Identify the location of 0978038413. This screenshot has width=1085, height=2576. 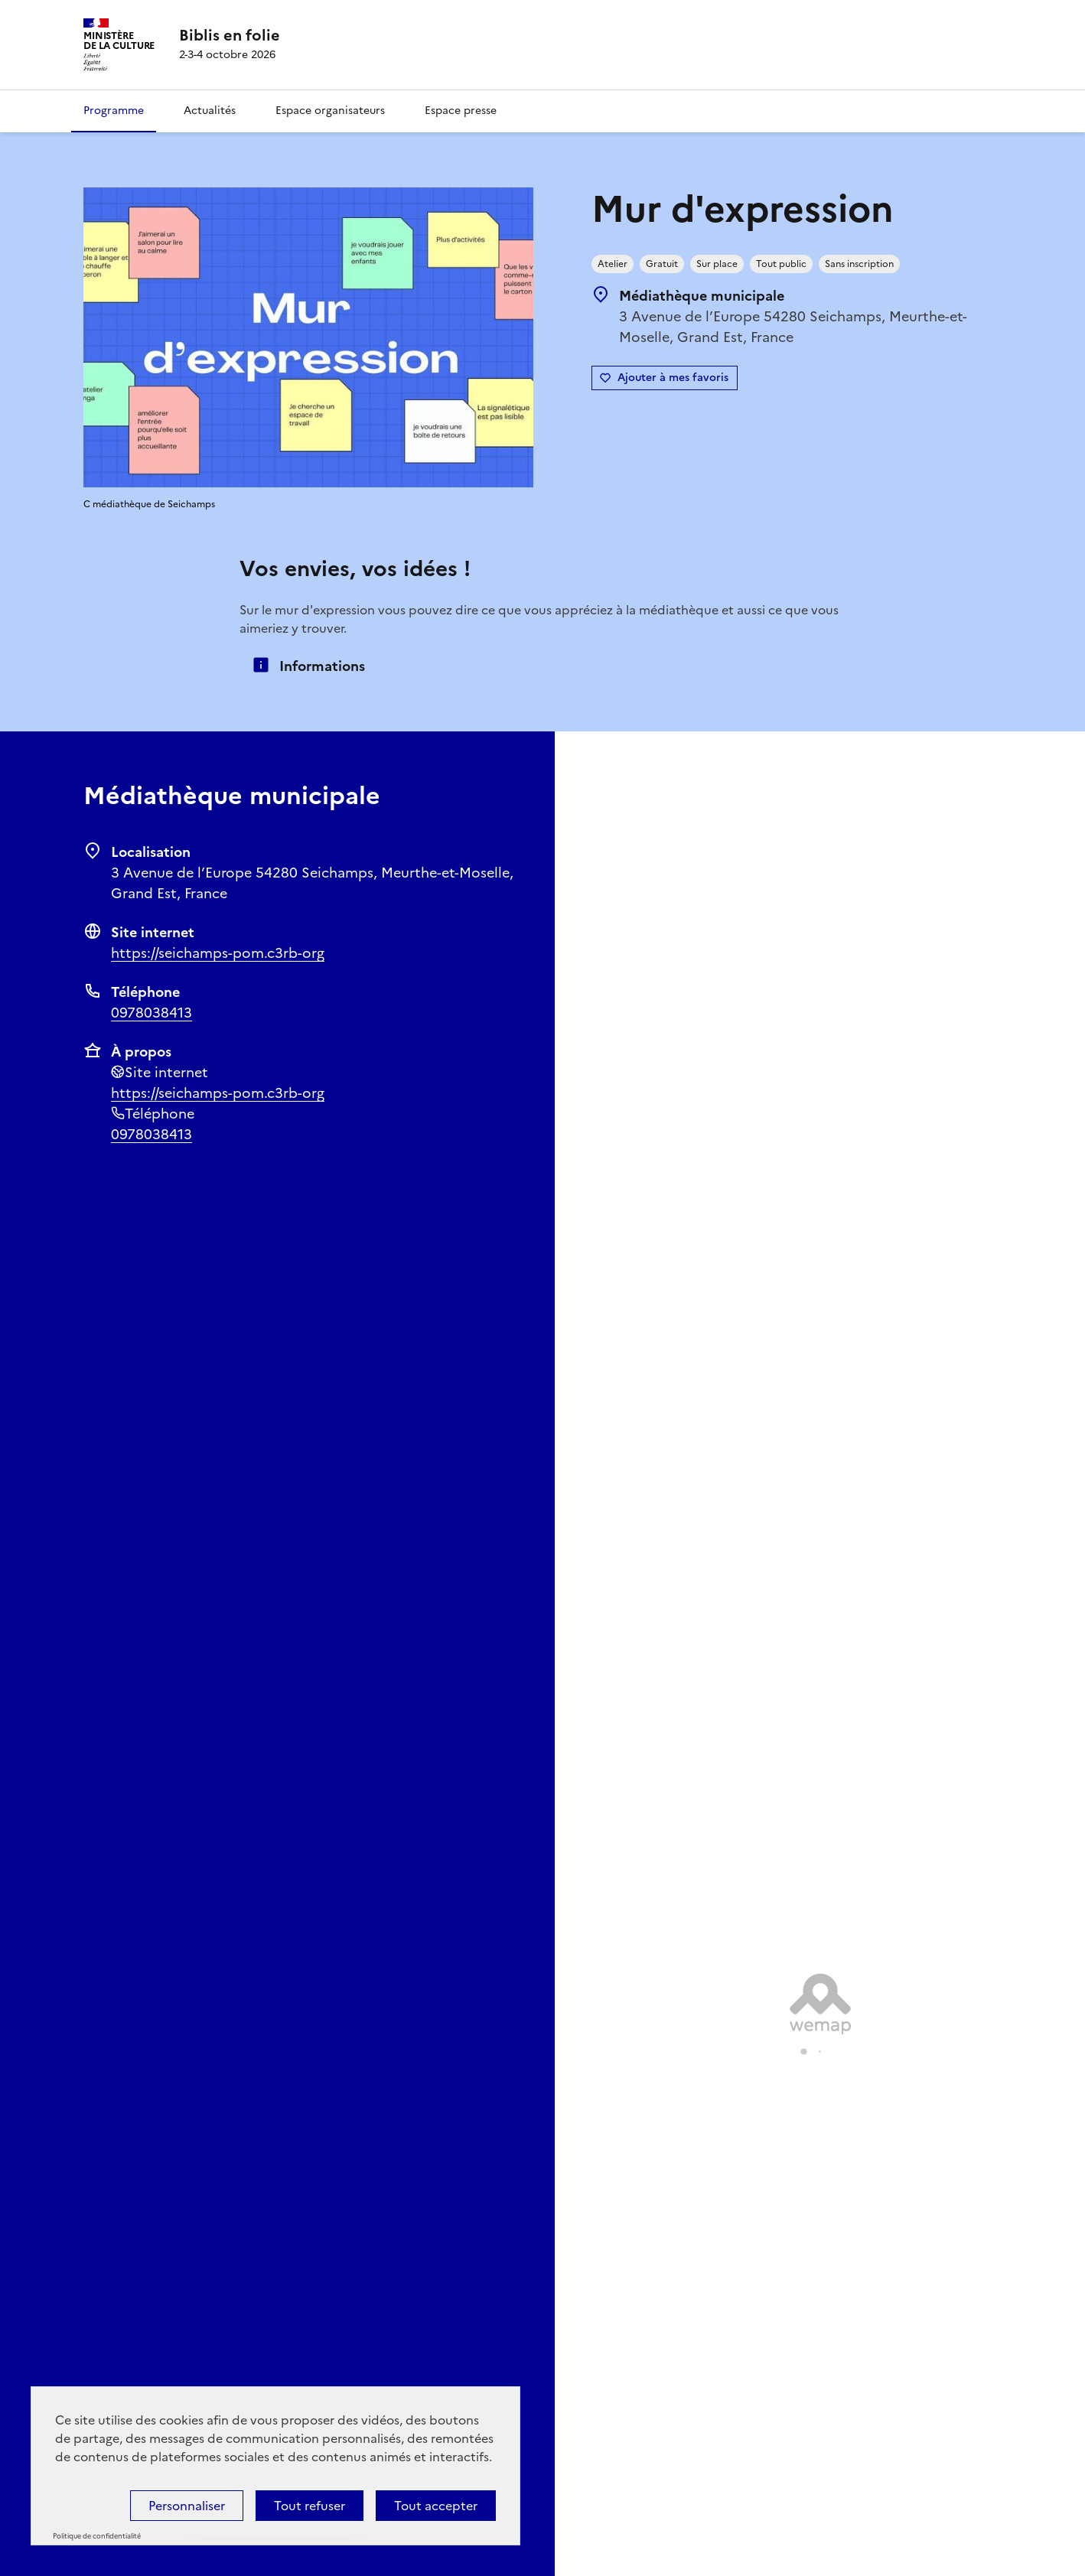
(151, 1012).